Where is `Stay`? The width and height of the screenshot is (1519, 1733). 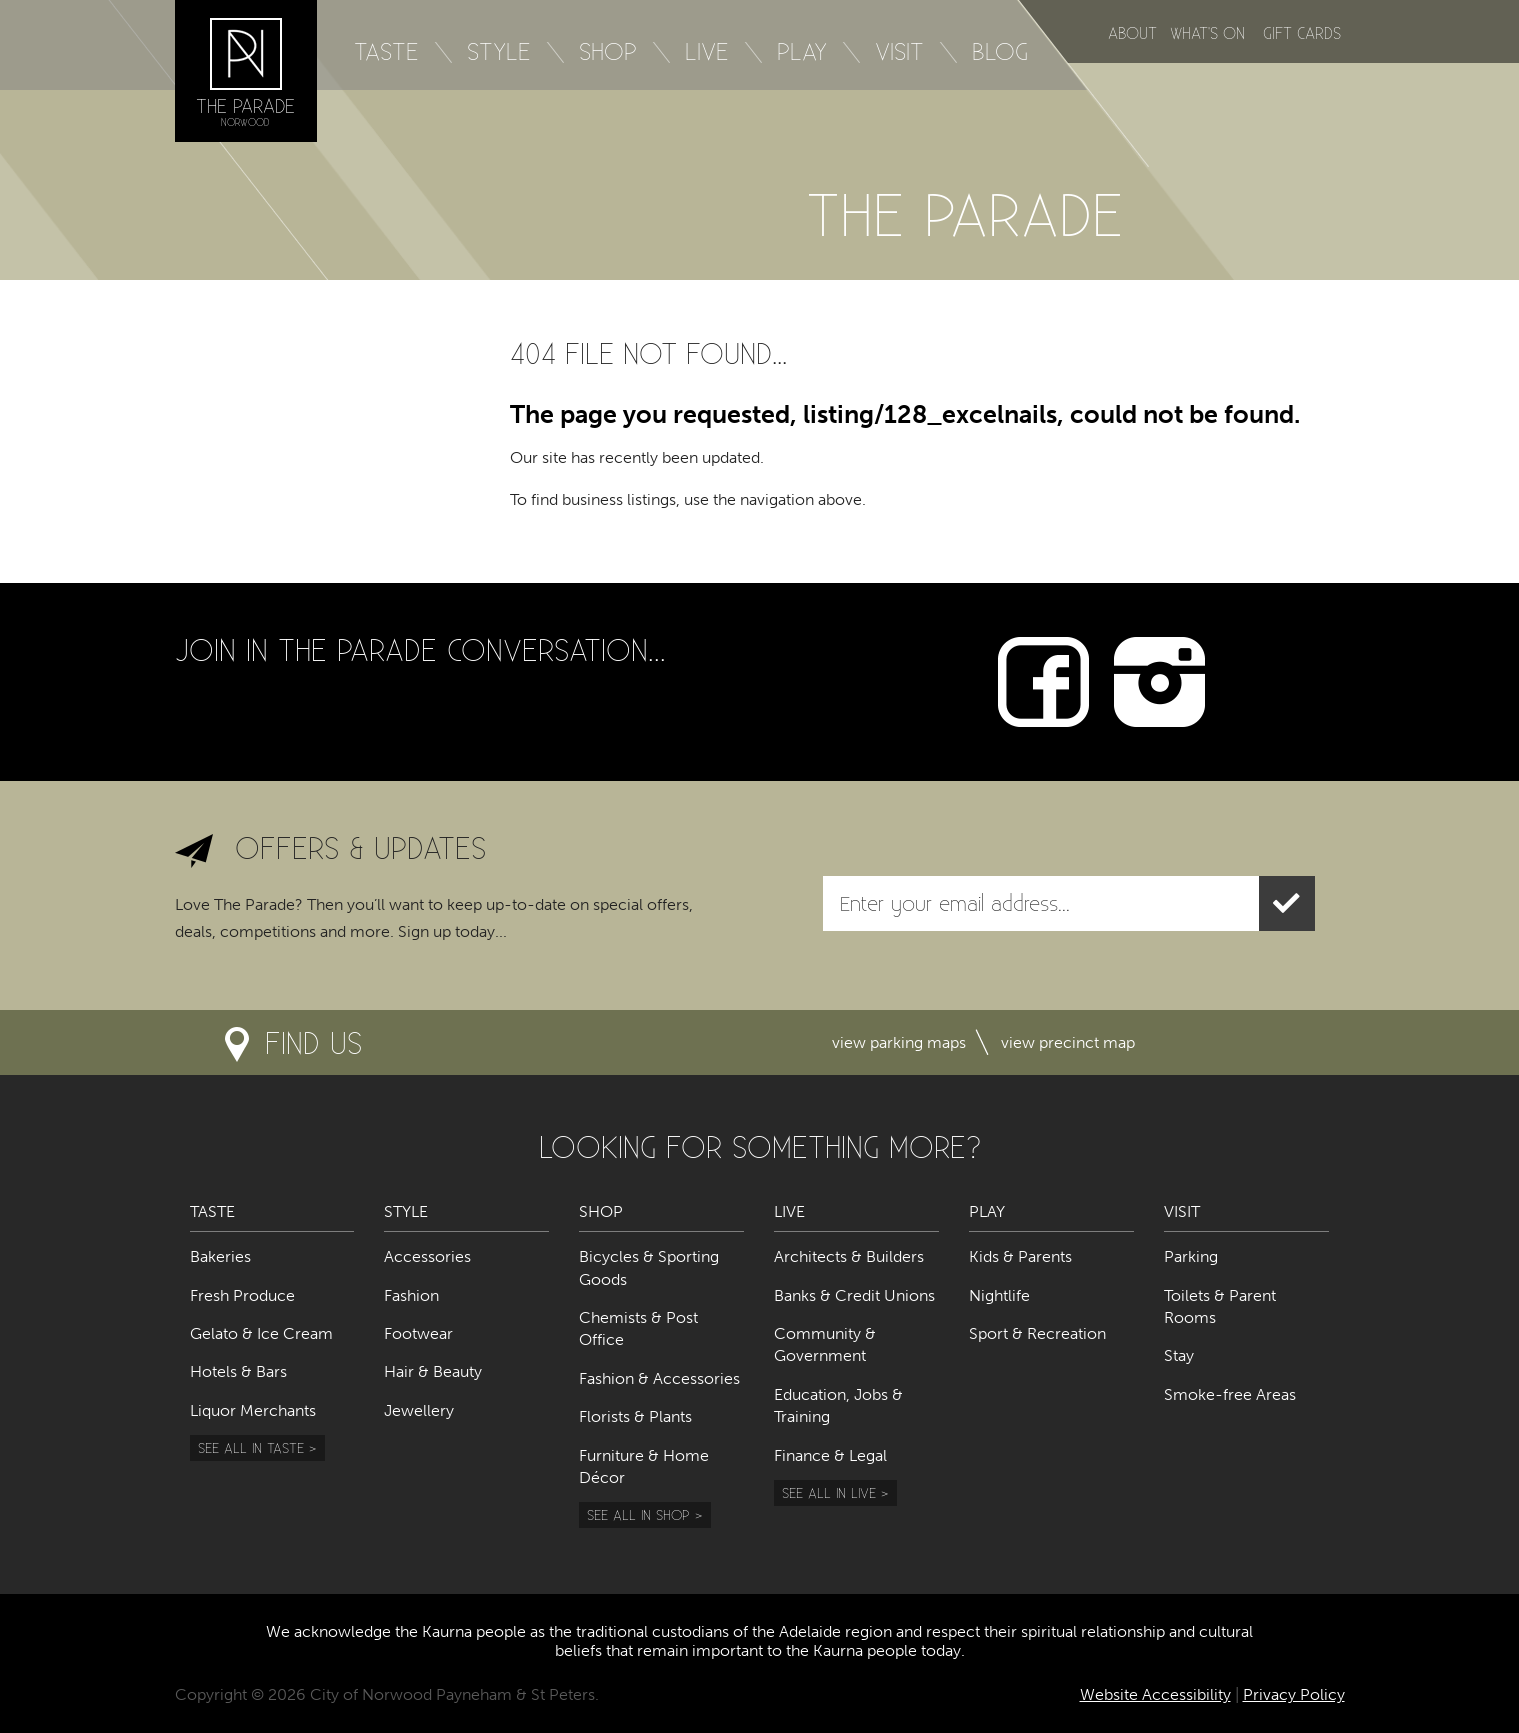
Stay is located at coordinates (1179, 1355).